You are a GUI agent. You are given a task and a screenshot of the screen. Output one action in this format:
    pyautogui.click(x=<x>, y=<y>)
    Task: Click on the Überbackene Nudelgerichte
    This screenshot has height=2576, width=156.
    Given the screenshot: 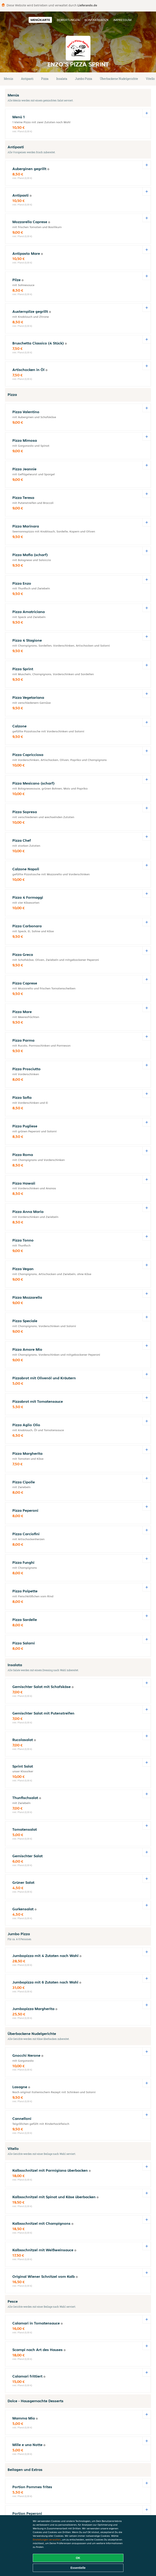 What is the action you would take?
    pyautogui.click(x=119, y=79)
    